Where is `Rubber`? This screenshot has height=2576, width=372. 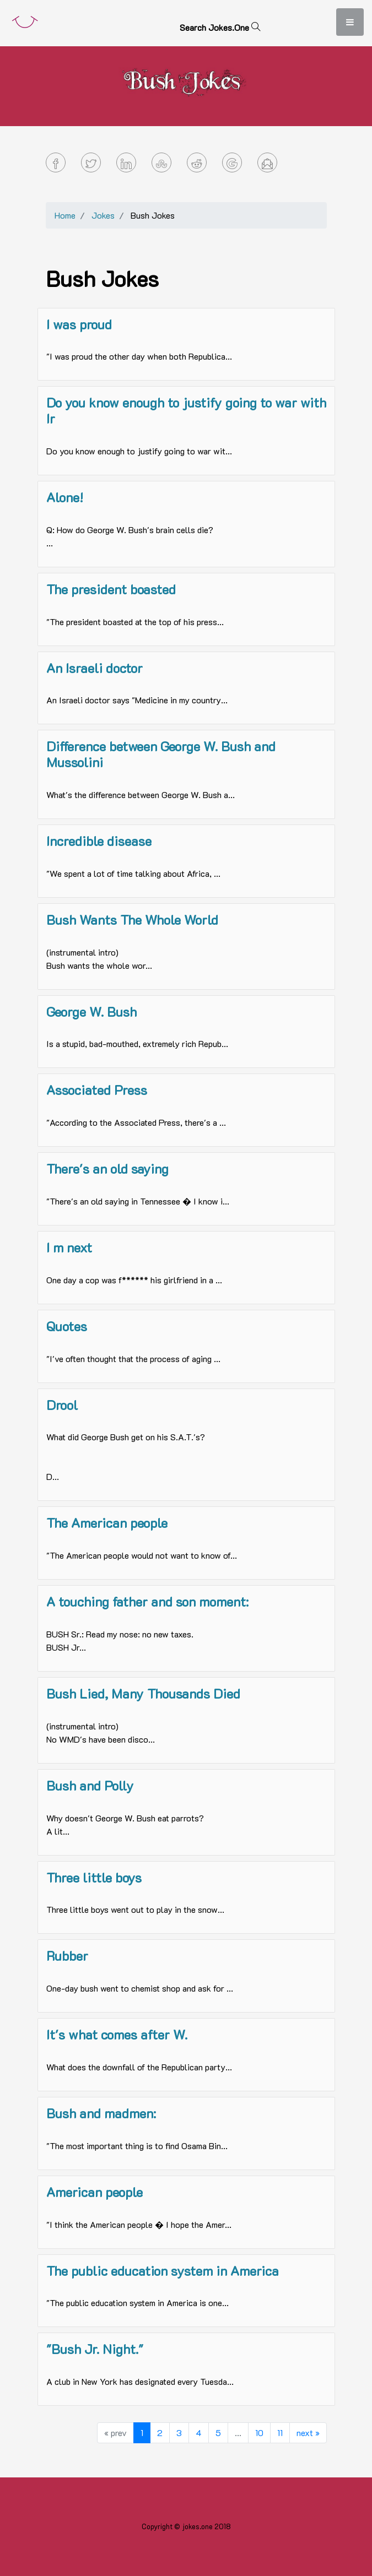
Rubber is located at coordinates (67, 1955).